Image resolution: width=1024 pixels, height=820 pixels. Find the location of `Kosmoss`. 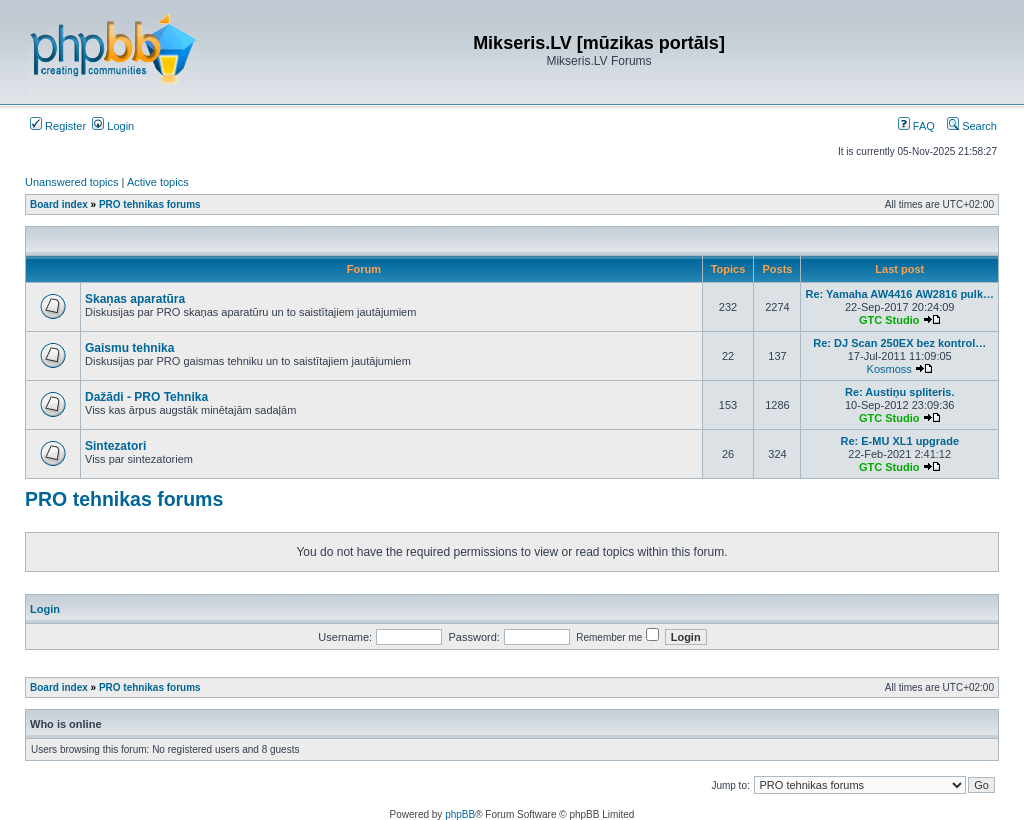

Kosmoss is located at coordinates (889, 369).